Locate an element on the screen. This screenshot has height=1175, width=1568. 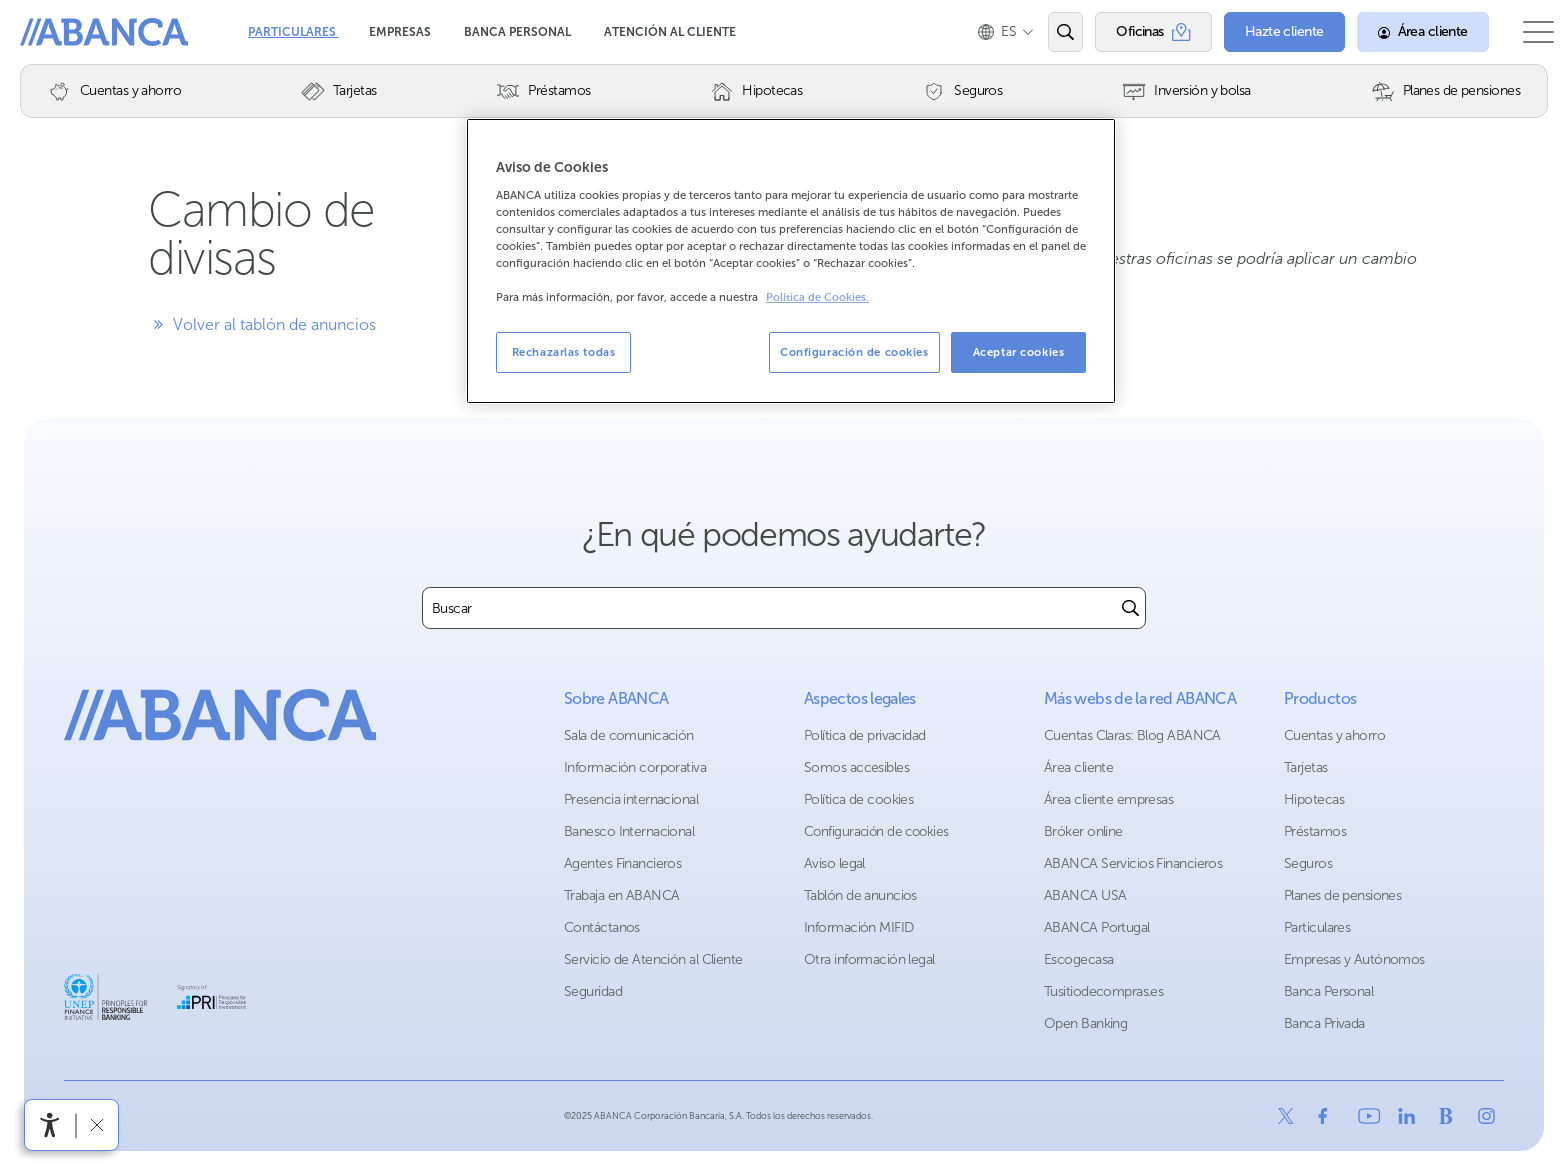
[Área cliente] is located at coordinates (1403, 32).